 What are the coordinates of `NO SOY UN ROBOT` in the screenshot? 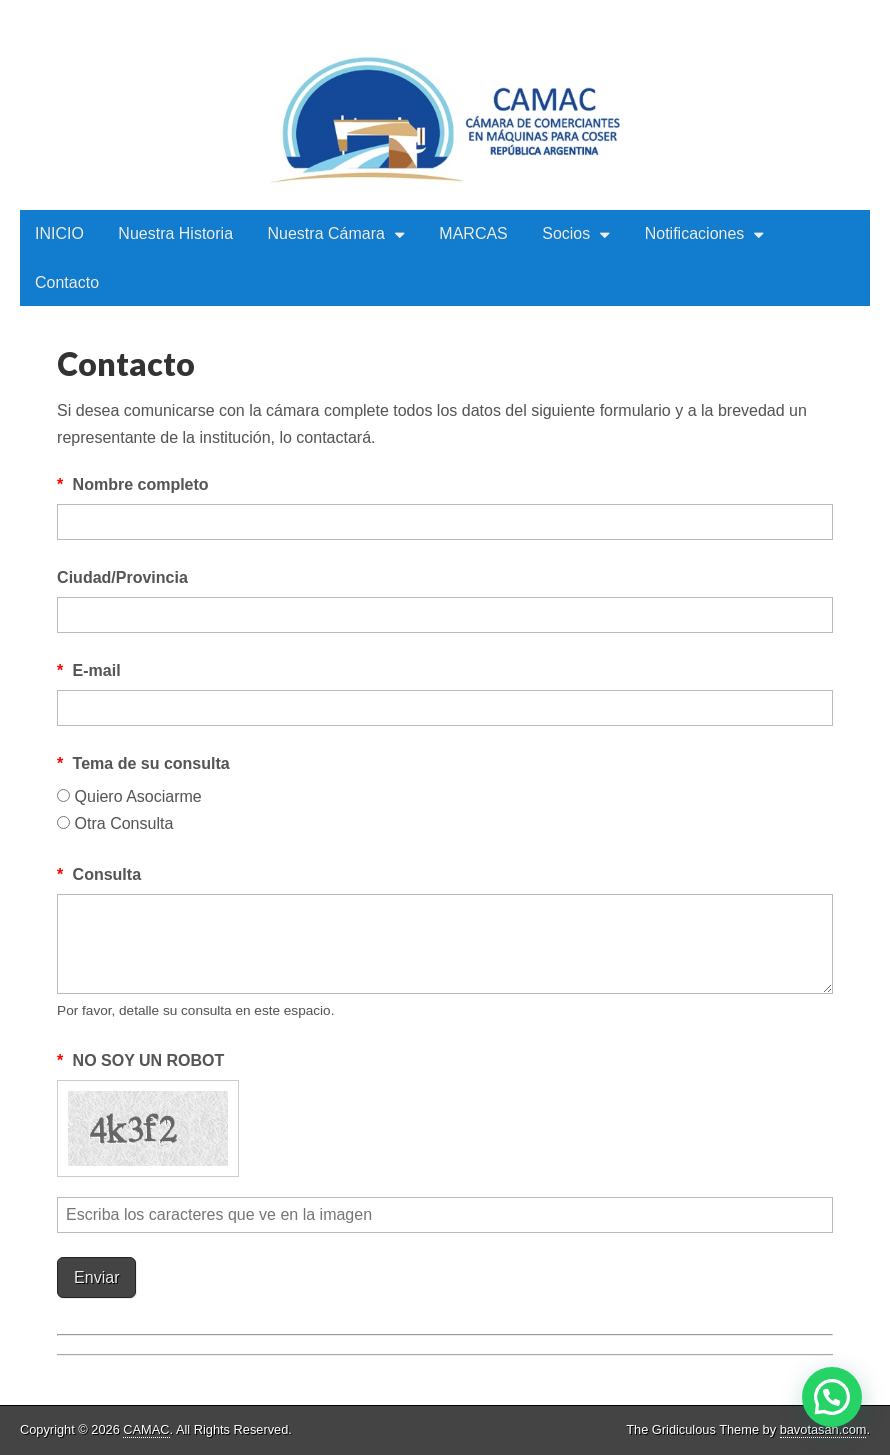 It's located at (140, 1060).